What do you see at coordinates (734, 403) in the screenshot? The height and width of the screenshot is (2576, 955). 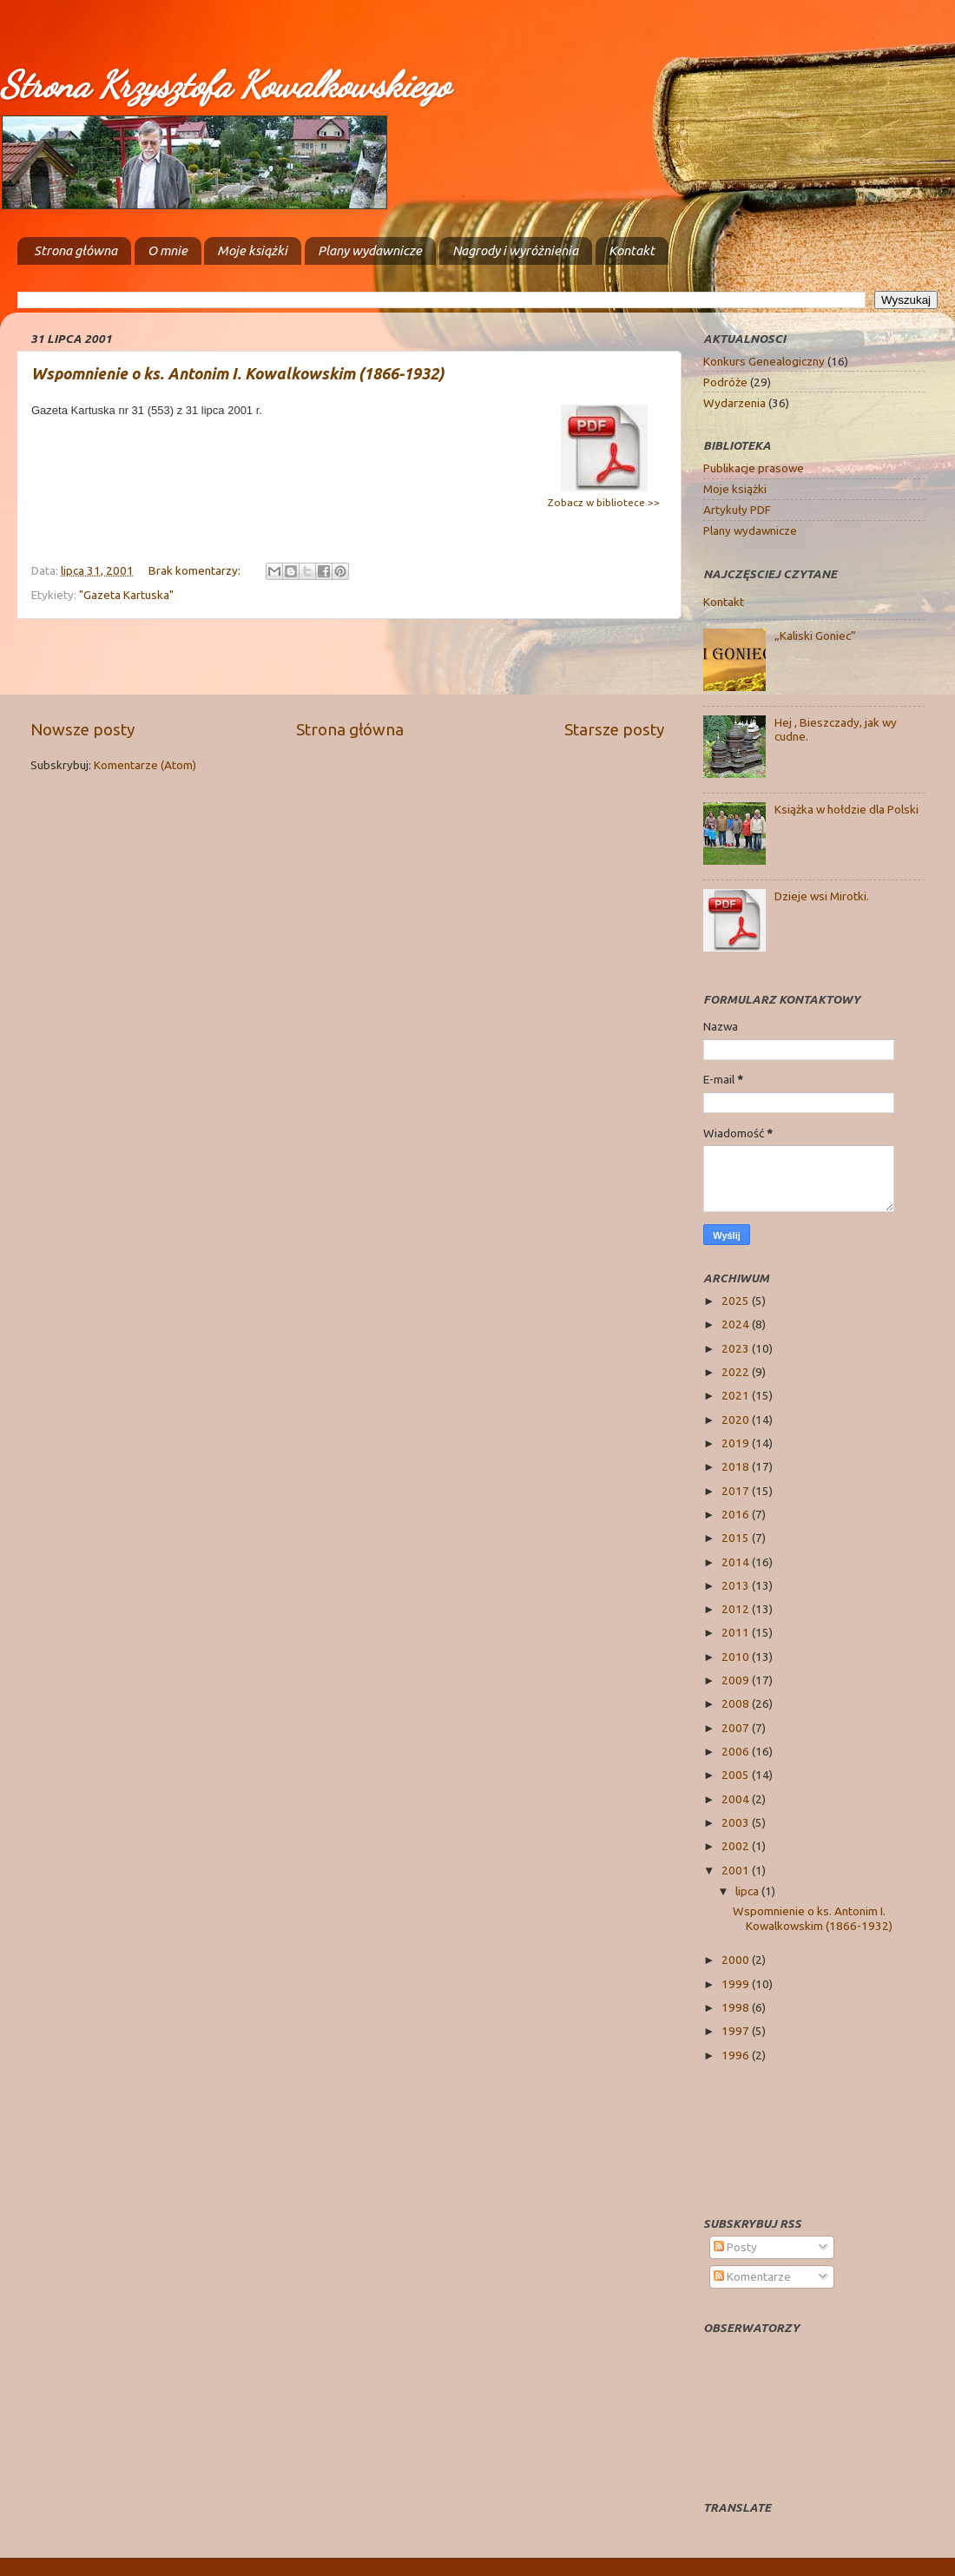 I see `Wydarzenia` at bounding box center [734, 403].